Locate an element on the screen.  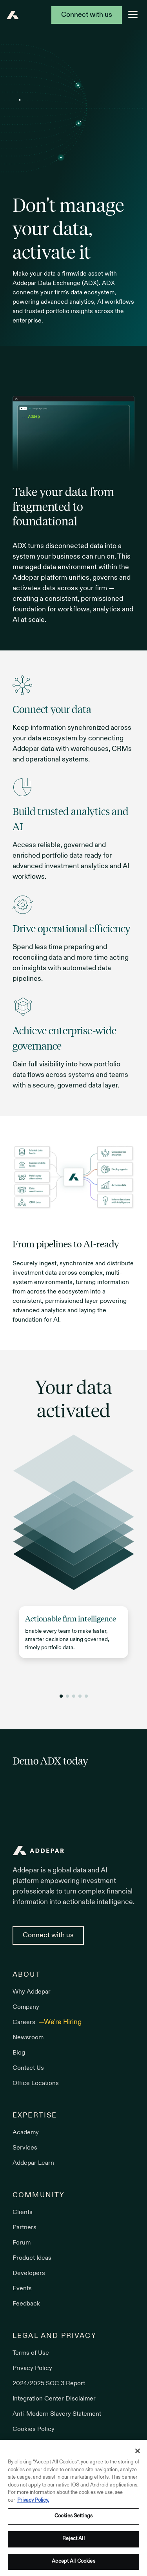
Developers is located at coordinates (29, 2273).